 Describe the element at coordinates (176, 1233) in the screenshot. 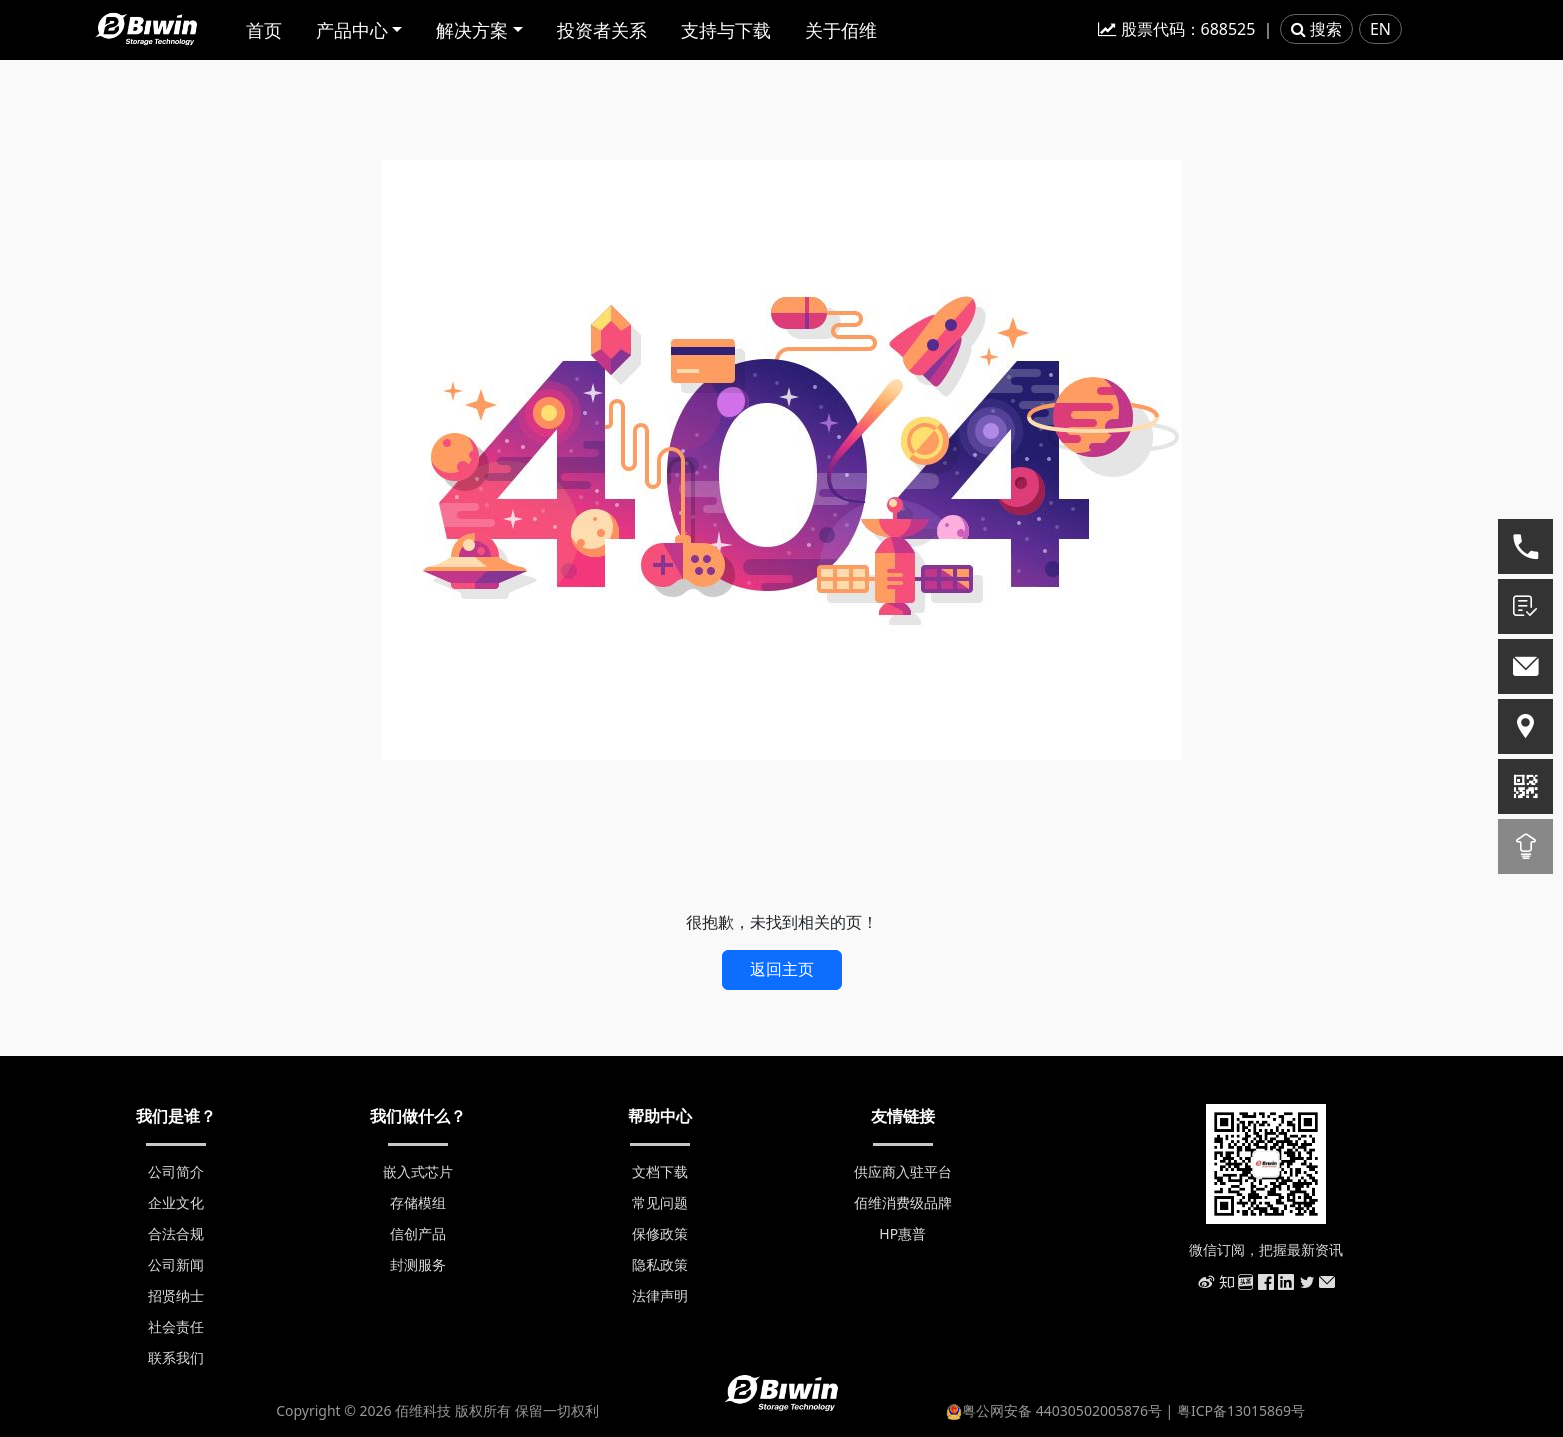

I see `合法合规` at that location.